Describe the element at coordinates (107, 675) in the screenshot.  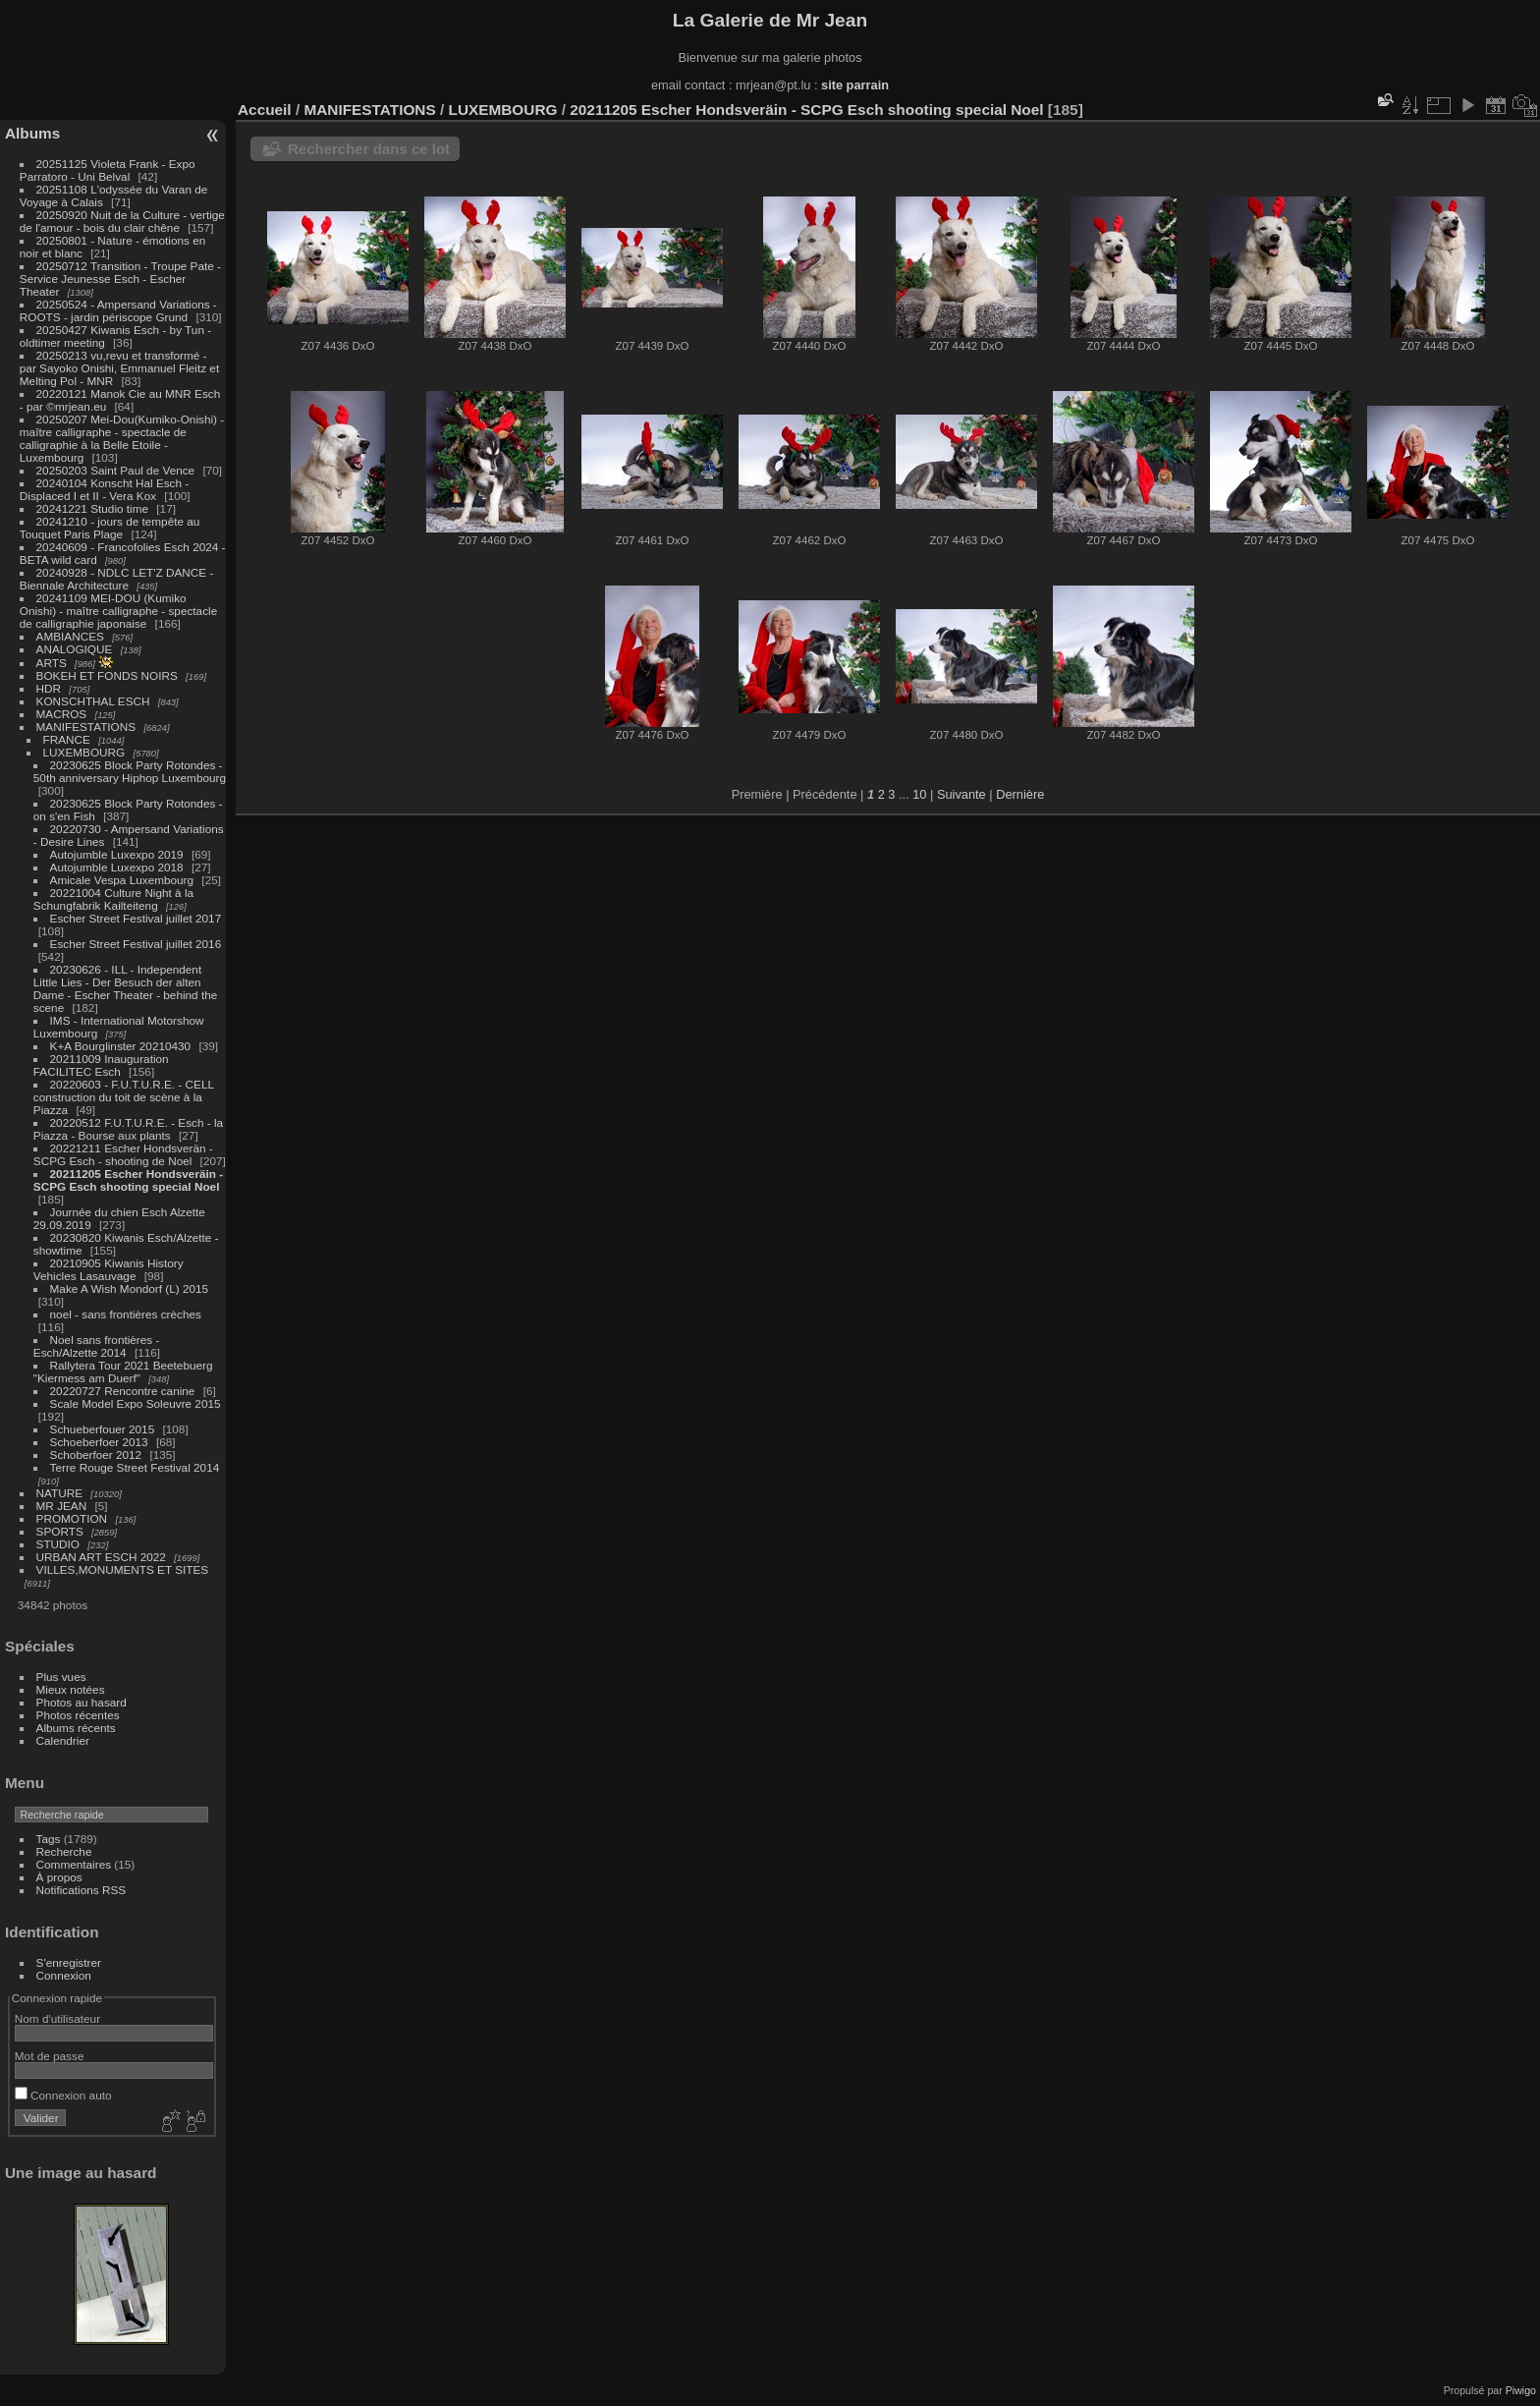
I see `BOKEH ET FONDS NOIRS` at that location.